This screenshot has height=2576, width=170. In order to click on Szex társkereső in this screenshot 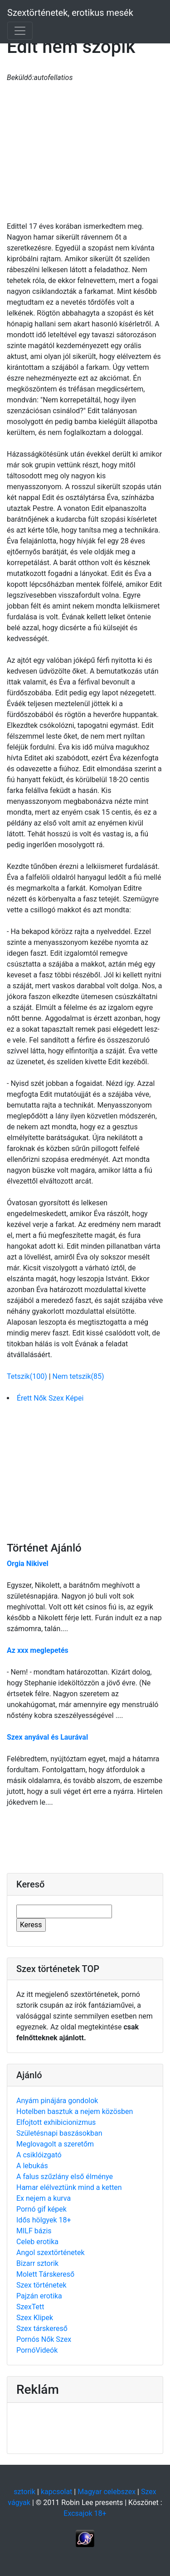, I will do `click(42, 2328)`.